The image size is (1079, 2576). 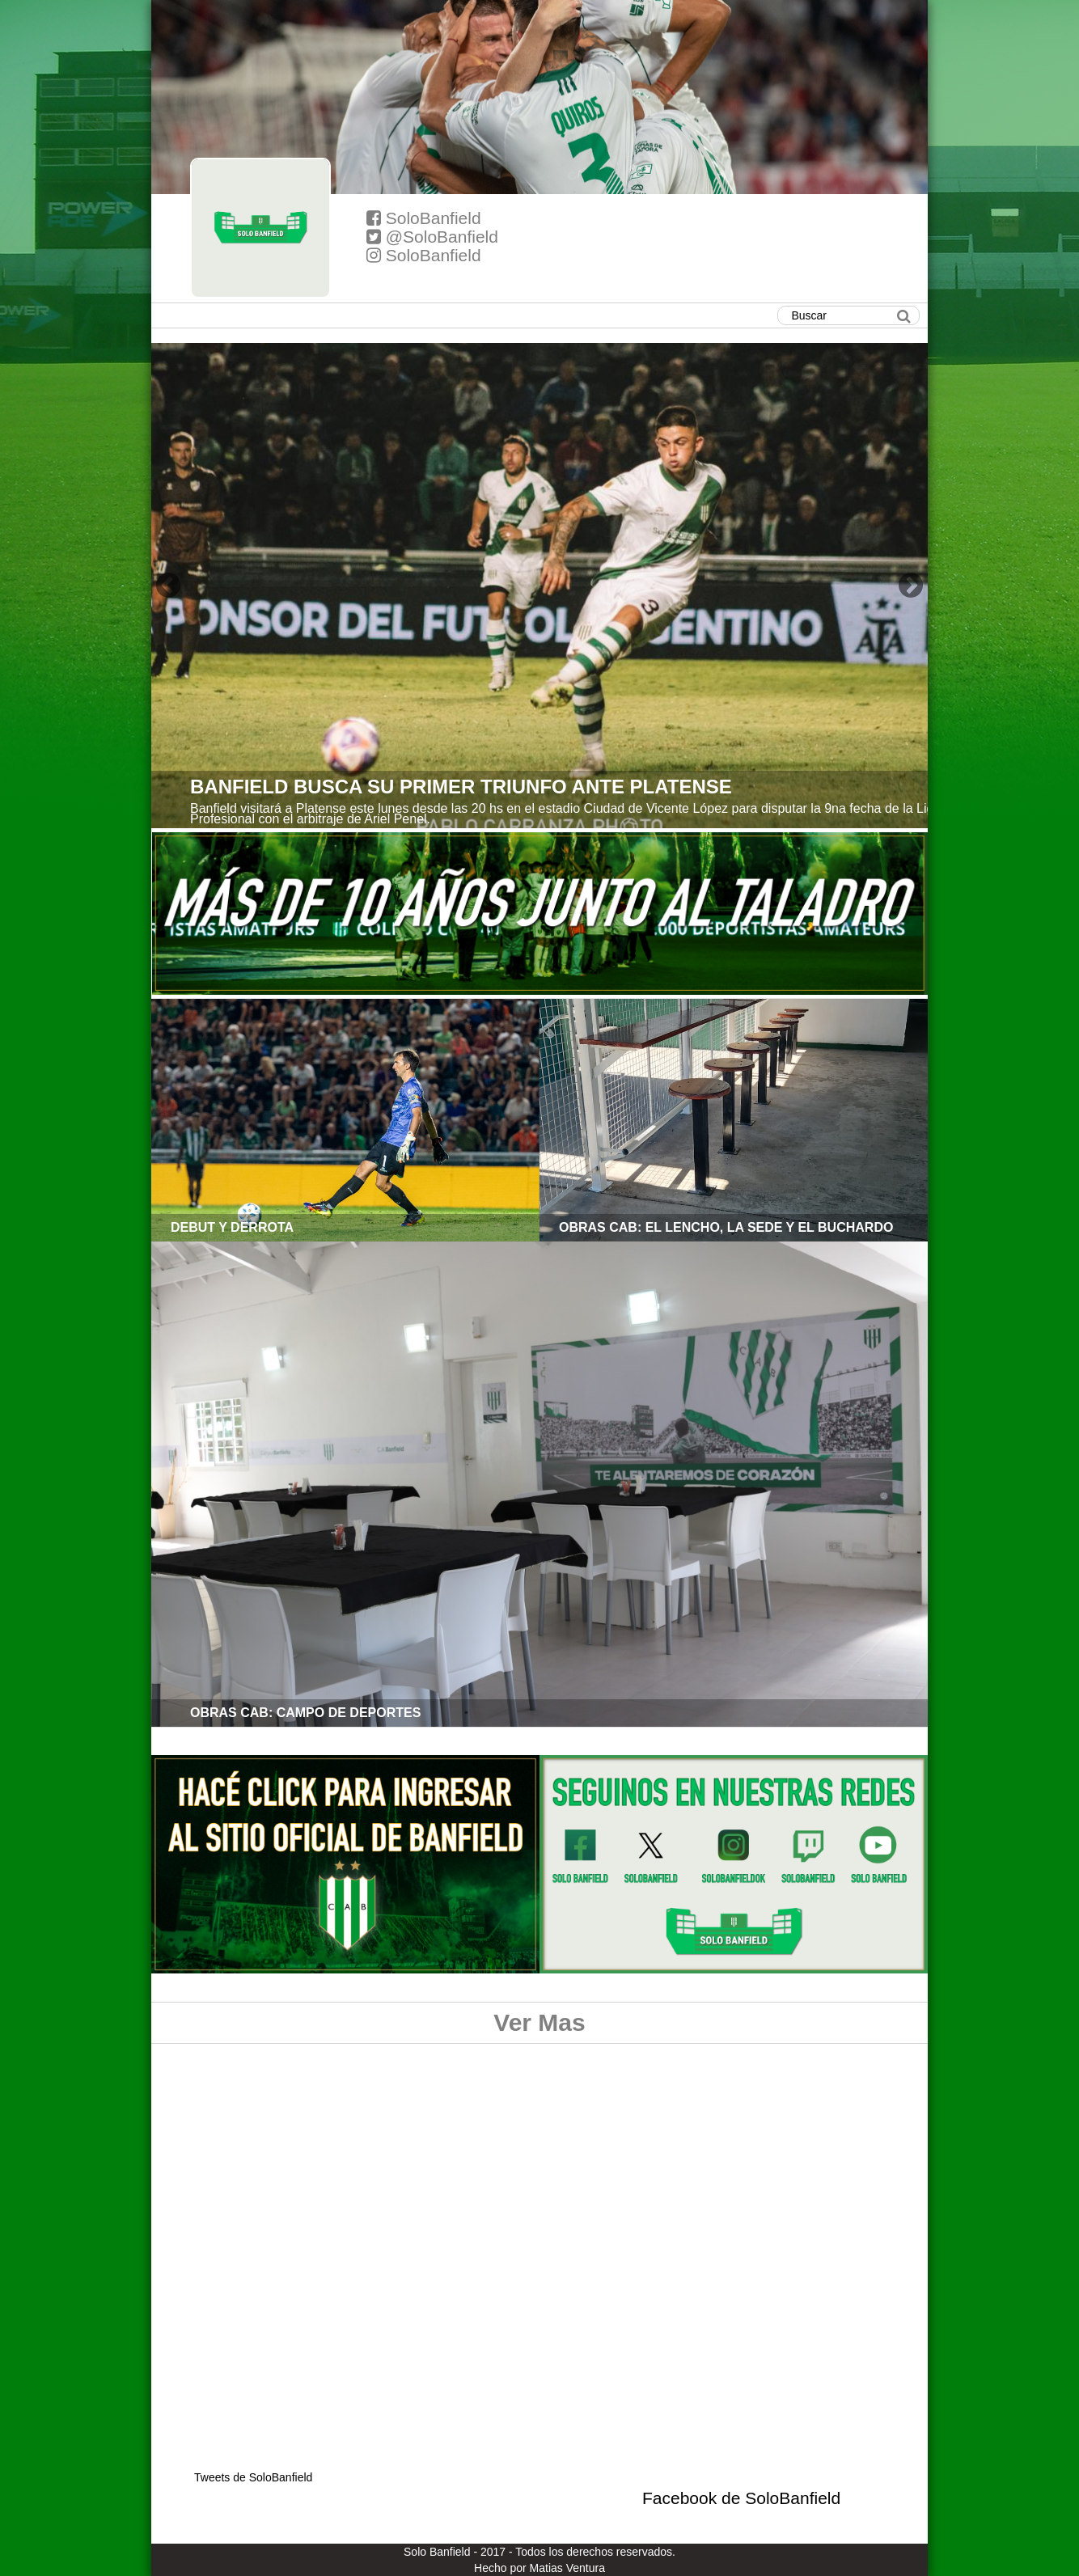 I want to click on @SoloBanfield, so click(x=432, y=236).